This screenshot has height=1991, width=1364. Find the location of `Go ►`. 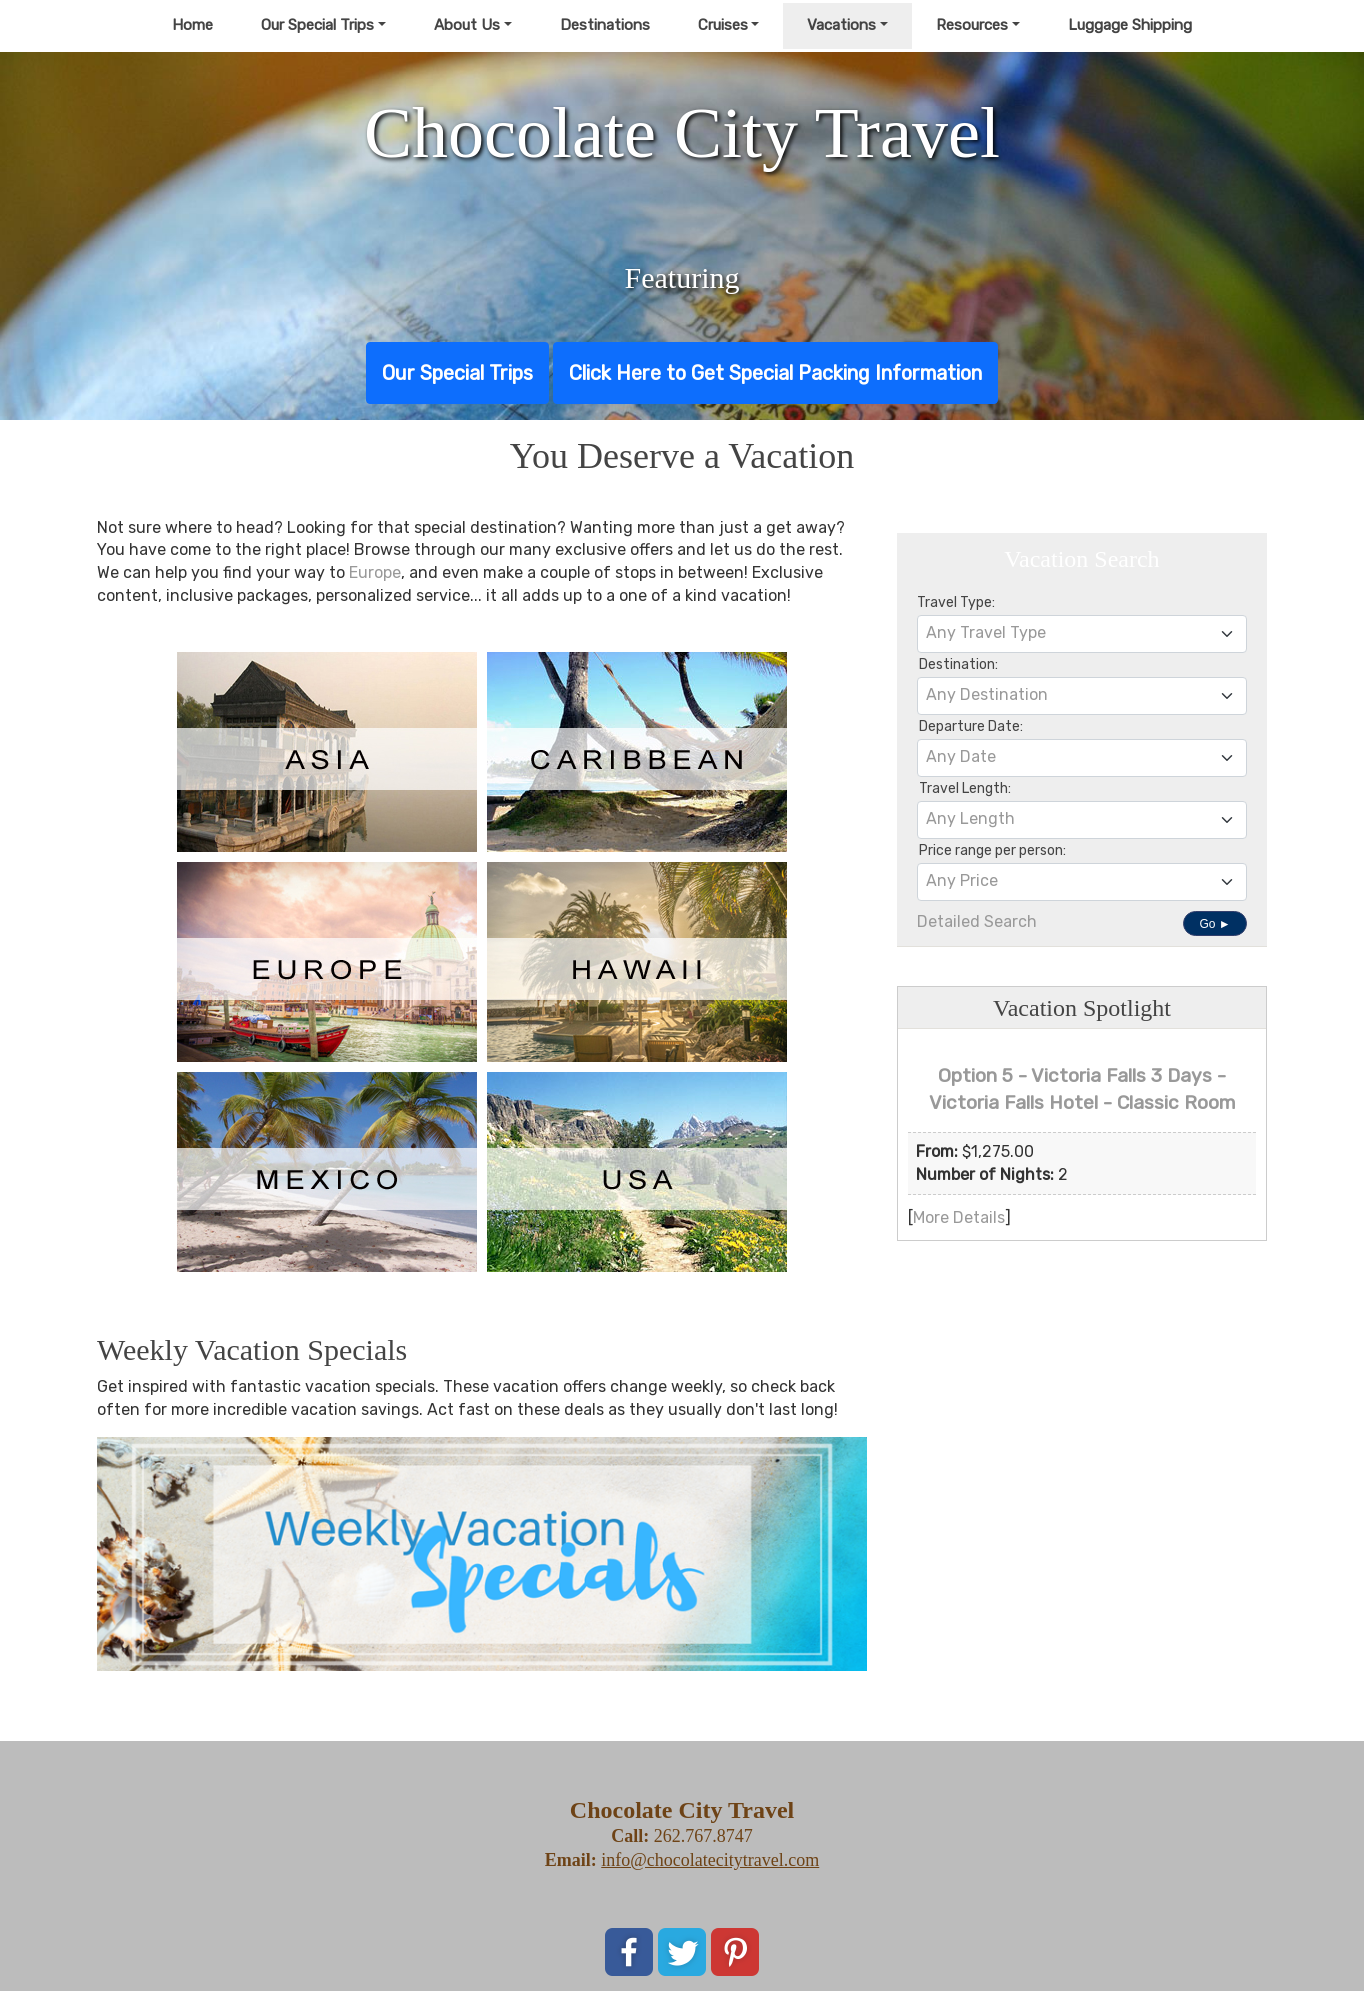

Go ► is located at coordinates (1214, 924).